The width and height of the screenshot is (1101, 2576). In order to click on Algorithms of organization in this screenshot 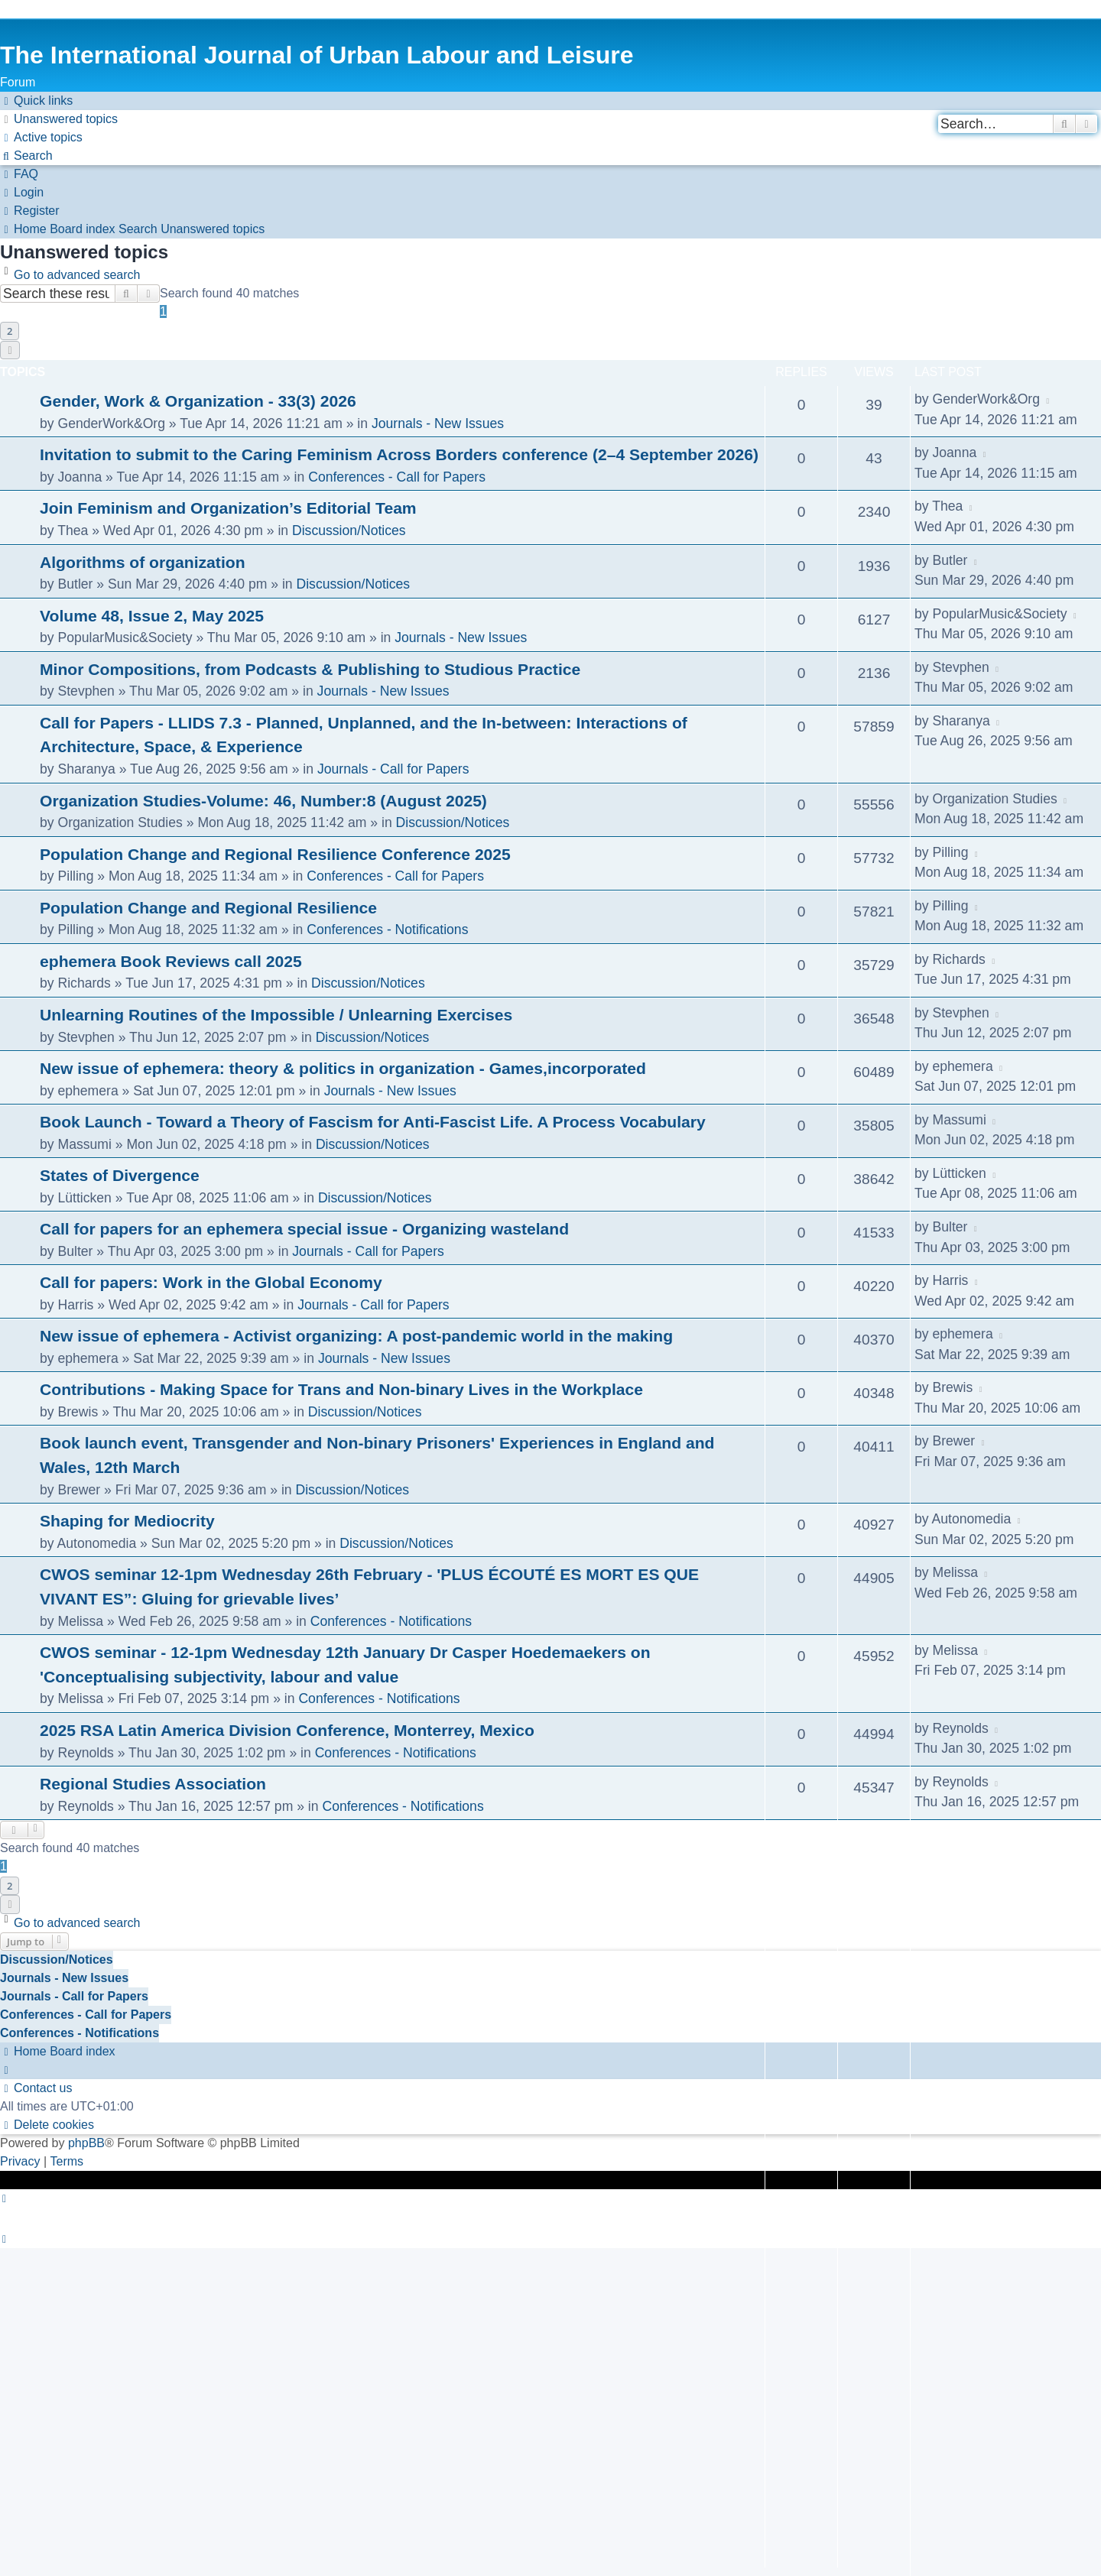, I will do `click(142, 562)`.